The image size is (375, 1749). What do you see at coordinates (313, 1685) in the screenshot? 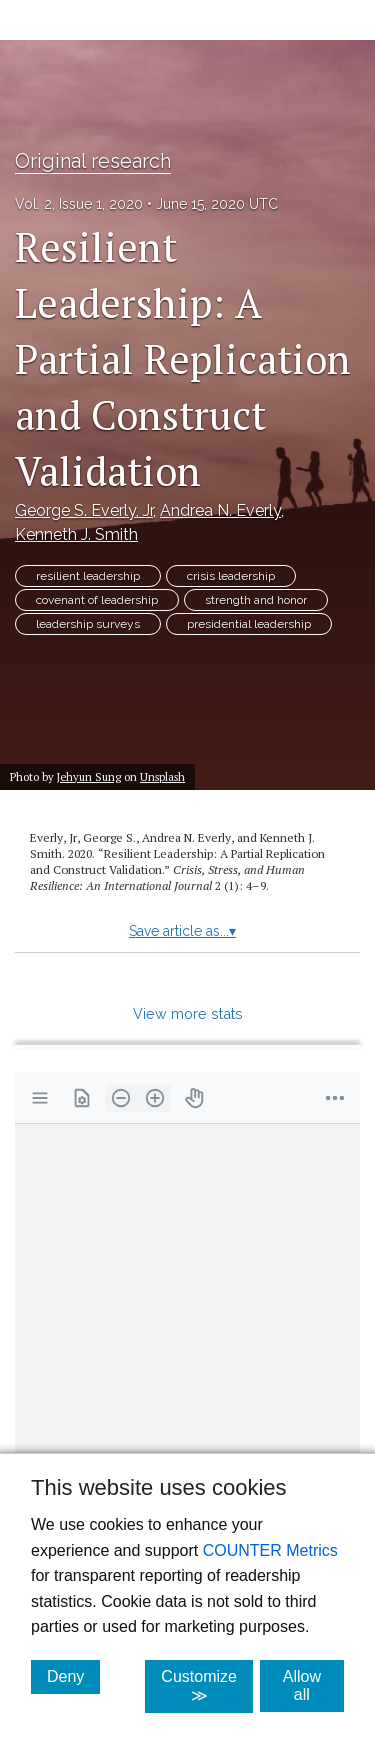
I see `Allow all` at bounding box center [313, 1685].